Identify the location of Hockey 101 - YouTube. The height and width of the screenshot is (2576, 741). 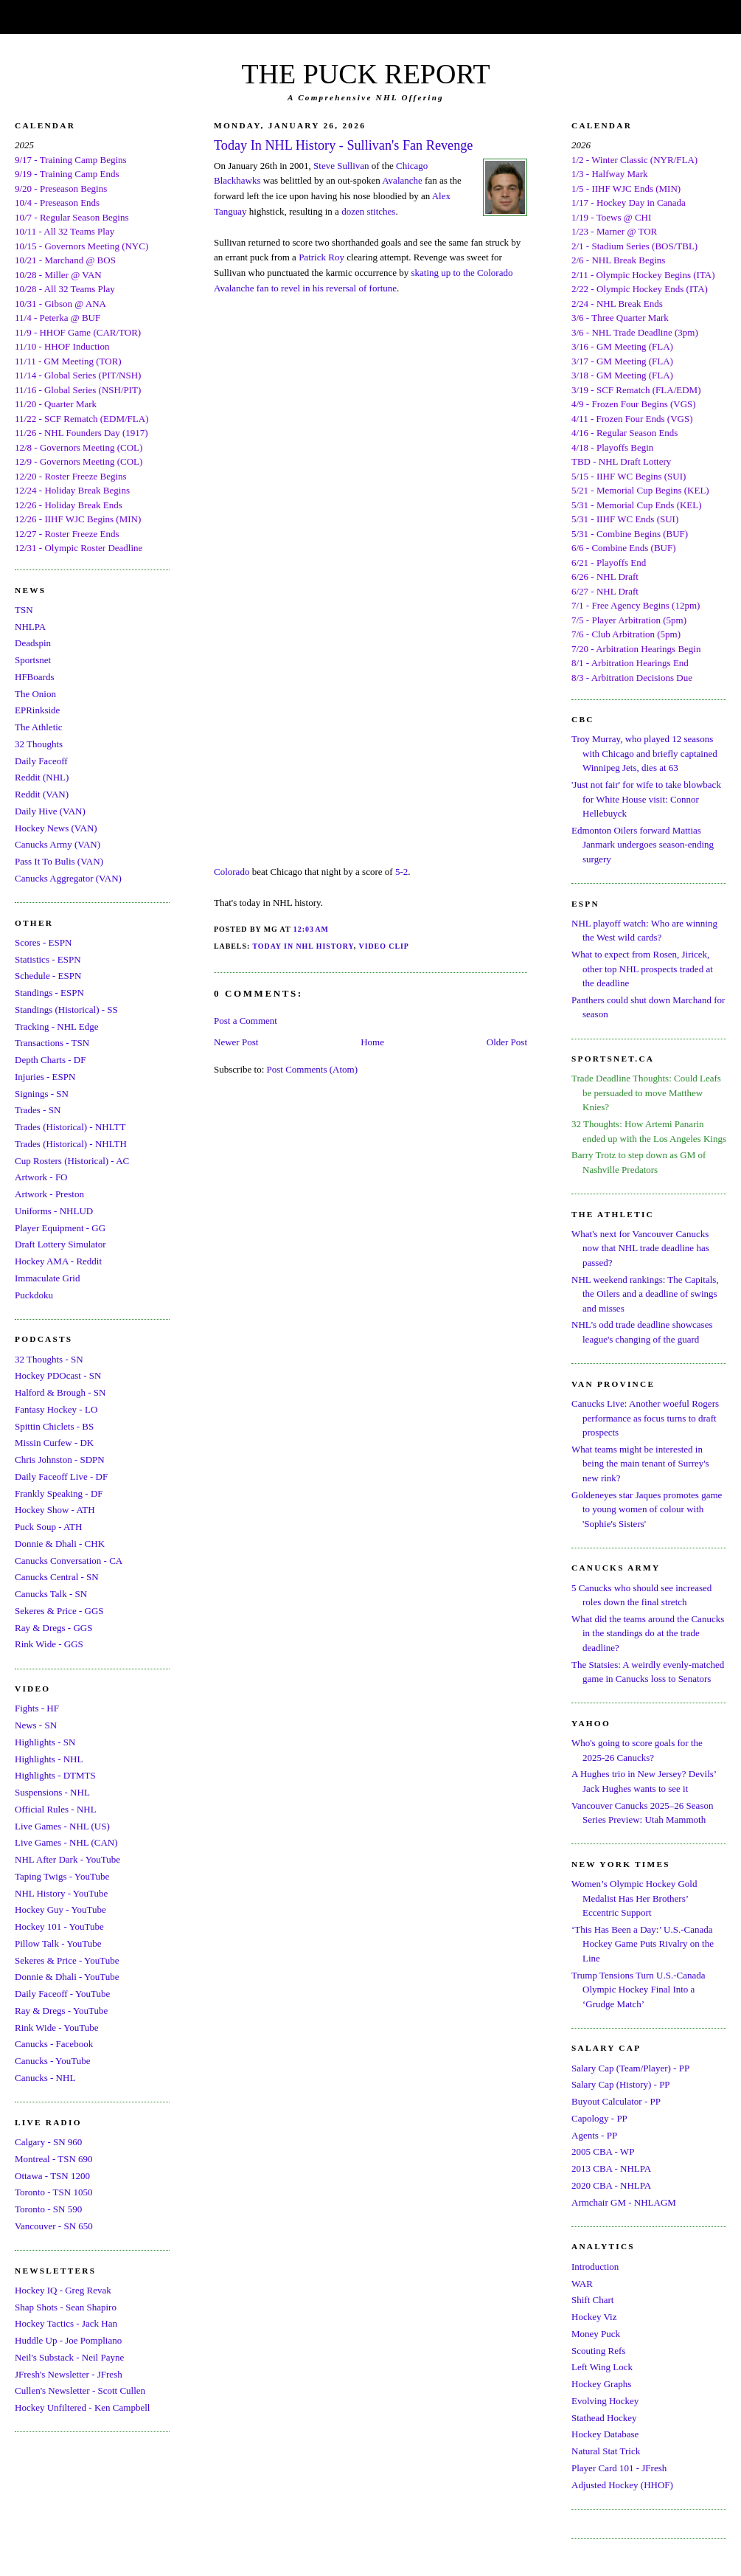
(59, 1926).